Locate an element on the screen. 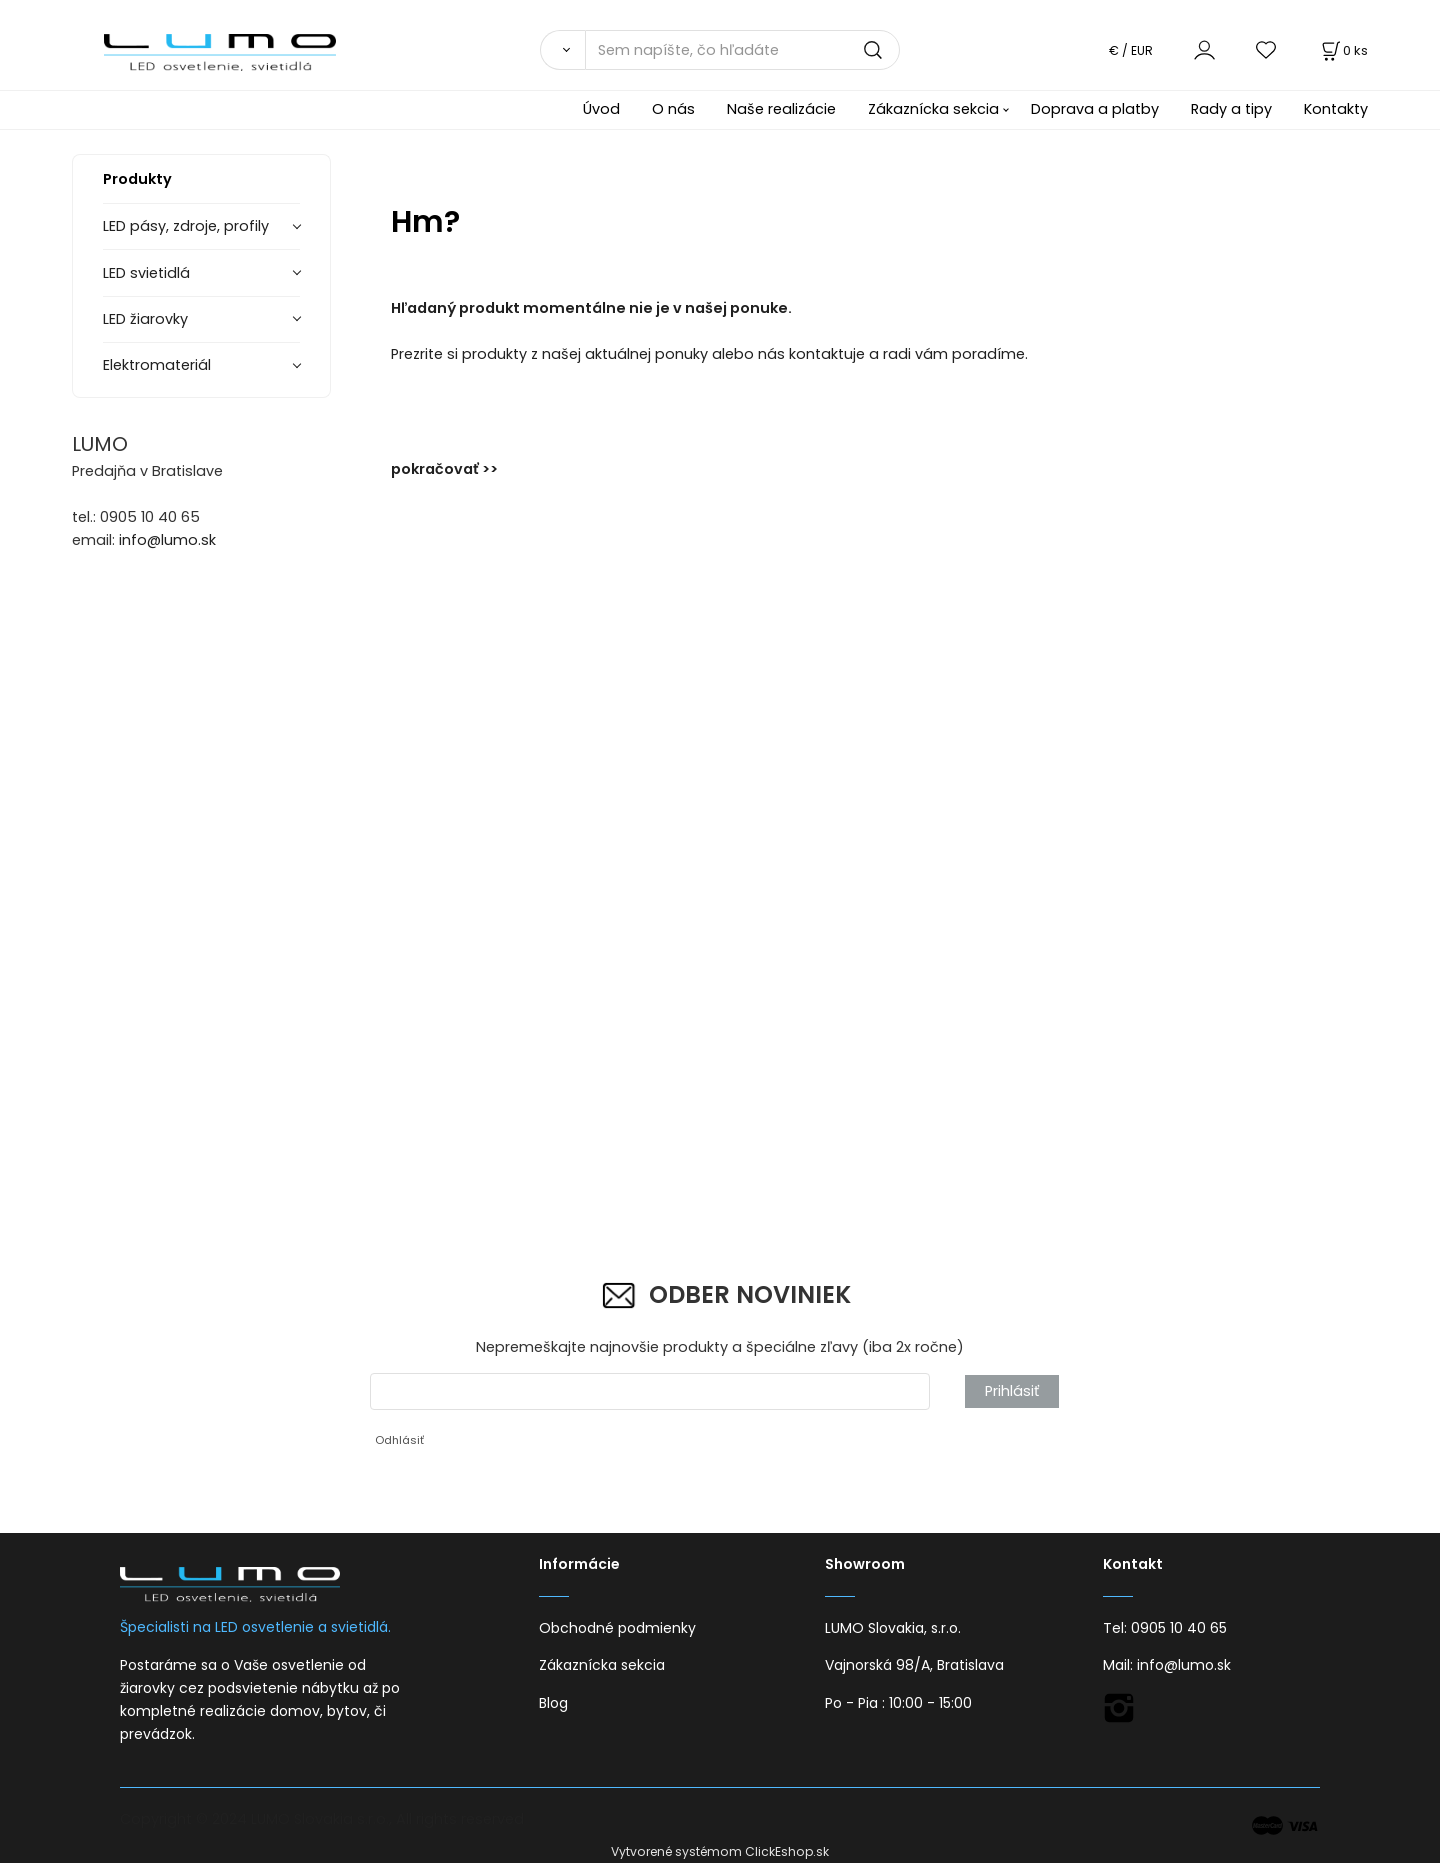 Image resolution: width=1440 pixels, height=1863 pixels. [Vyhľadať] is located at coordinates (562, 50).